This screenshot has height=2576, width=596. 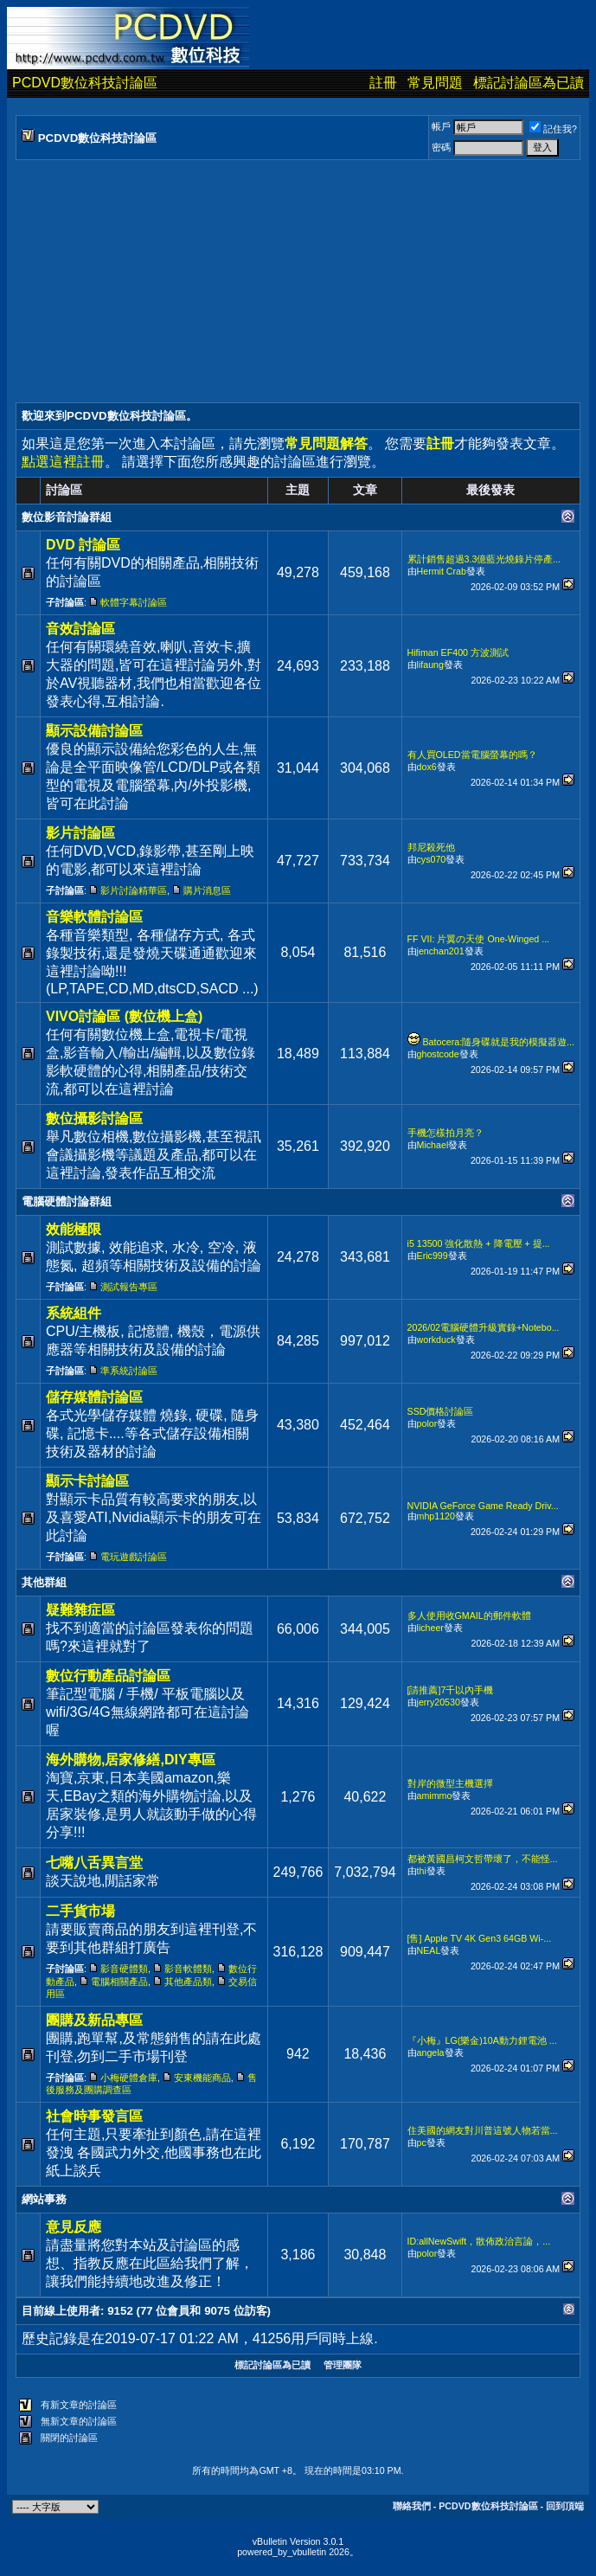 What do you see at coordinates (441, 951) in the screenshot?
I see `jenchan201` at bounding box center [441, 951].